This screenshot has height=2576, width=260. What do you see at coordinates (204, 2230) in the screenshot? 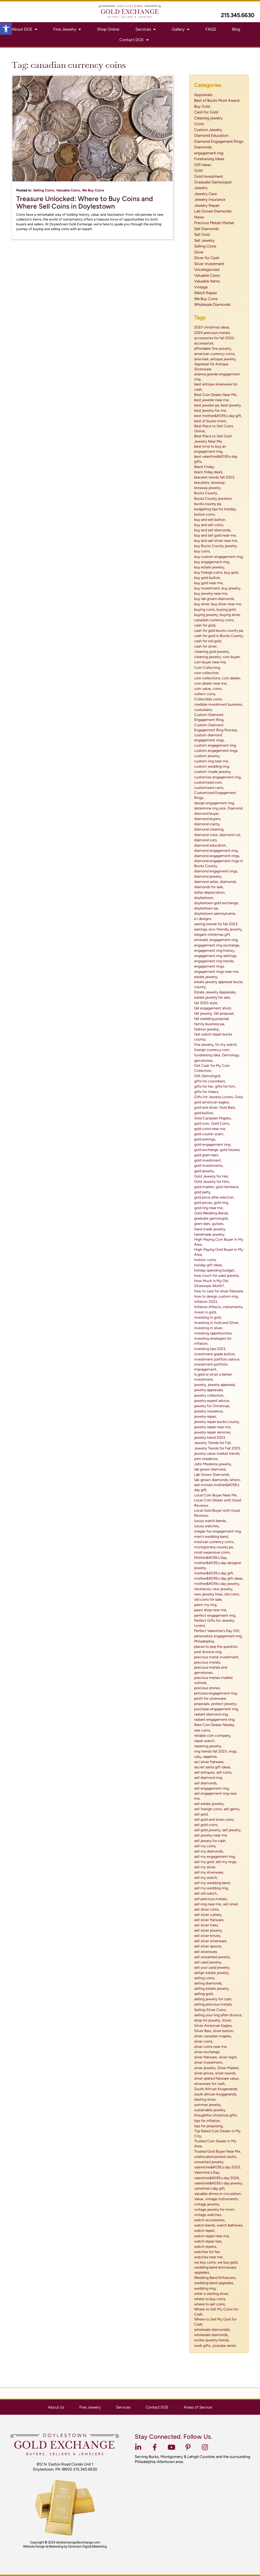
I see `watch repair,` at bounding box center [204, 2230].